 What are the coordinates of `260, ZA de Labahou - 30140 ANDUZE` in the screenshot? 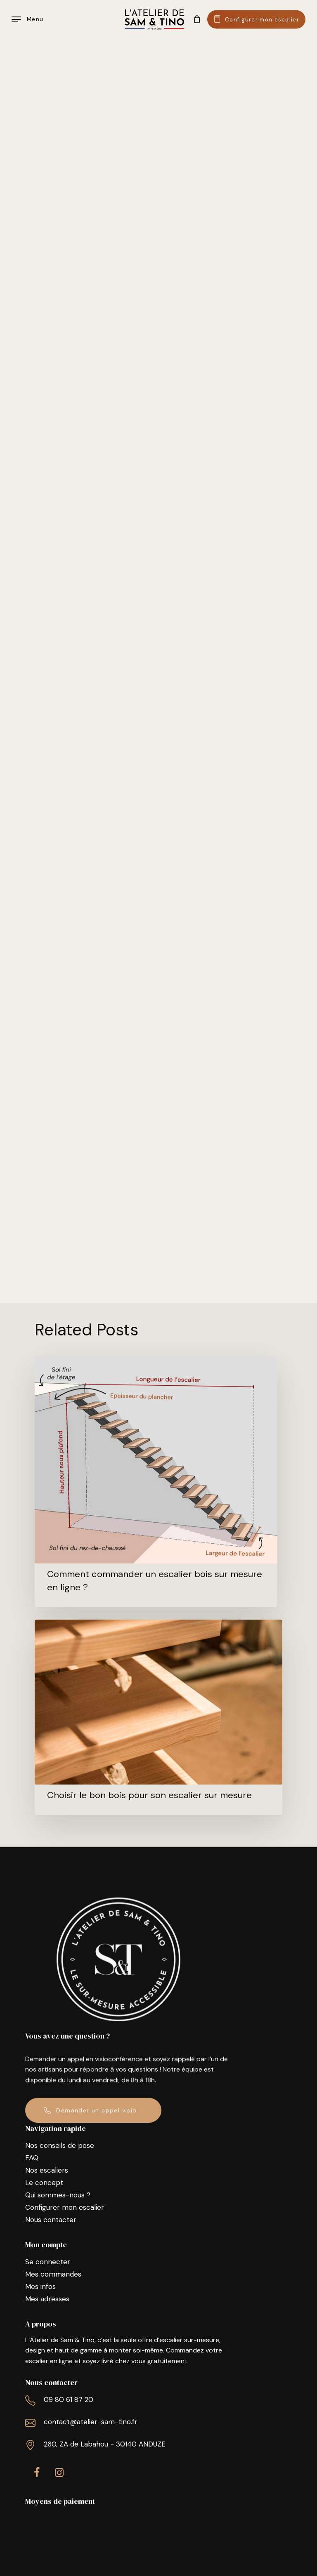 It's located at (105, 2444).